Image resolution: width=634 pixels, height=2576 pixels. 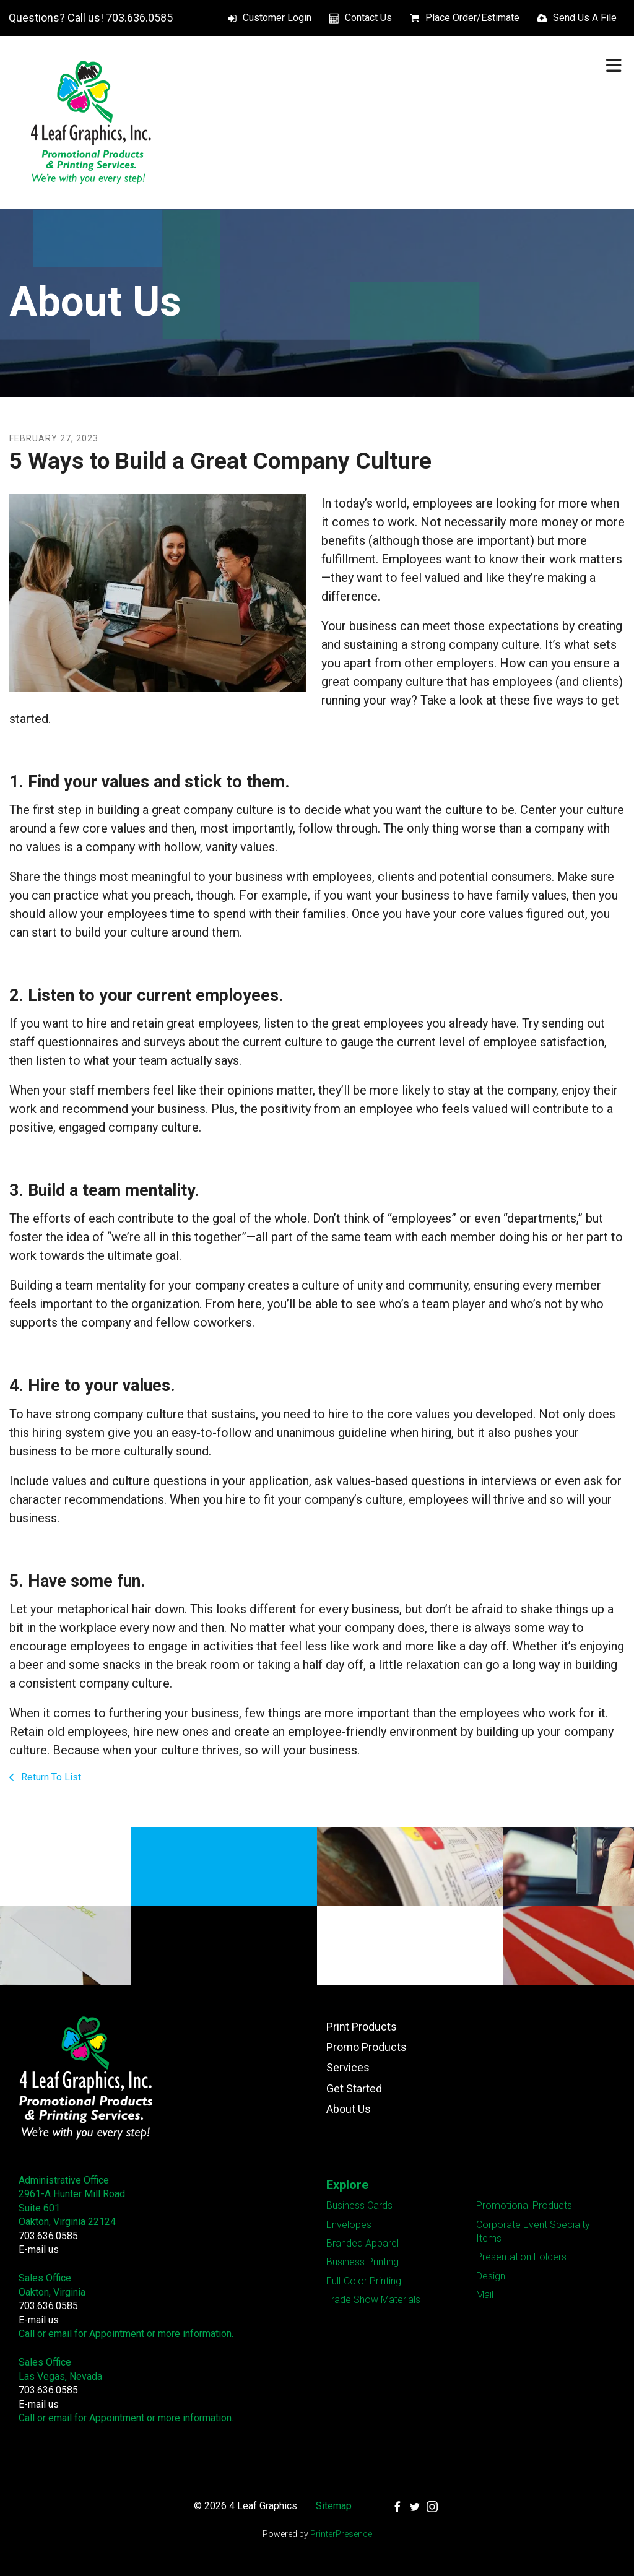 I want to click on Sitemap, so click(x=334, y=2506).